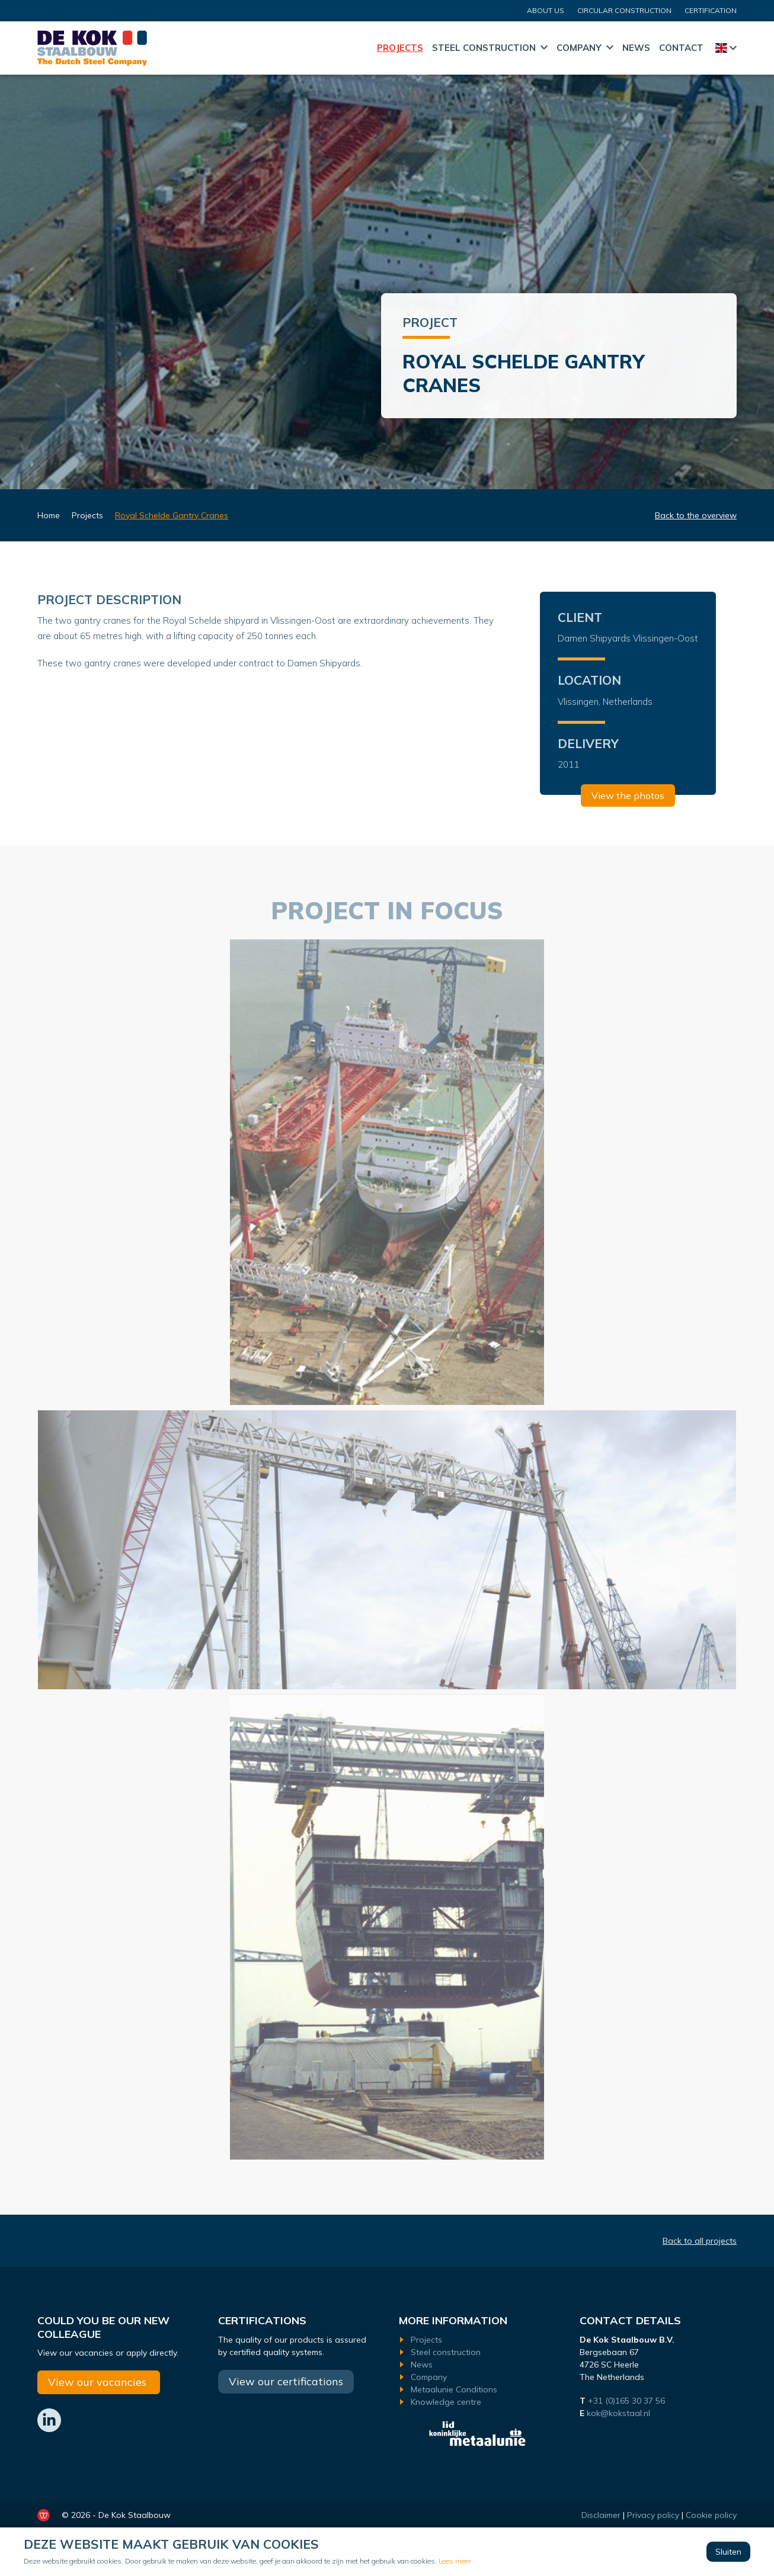  Describe the element at coordinates (446, 2402) in the screenshot. I see `Knowledge centre` at that location.